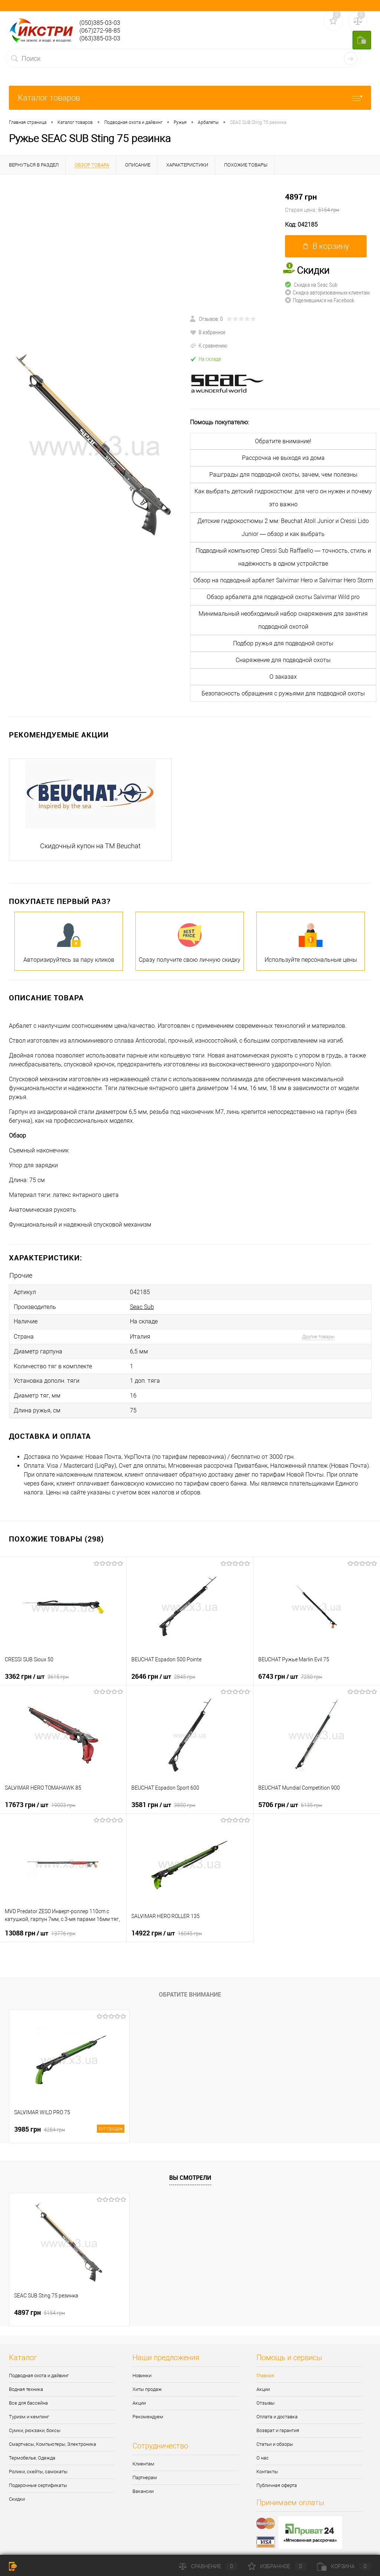 This screenshot has width=380, height=2576. I want to click on Другие товары, so click(318, 1333).